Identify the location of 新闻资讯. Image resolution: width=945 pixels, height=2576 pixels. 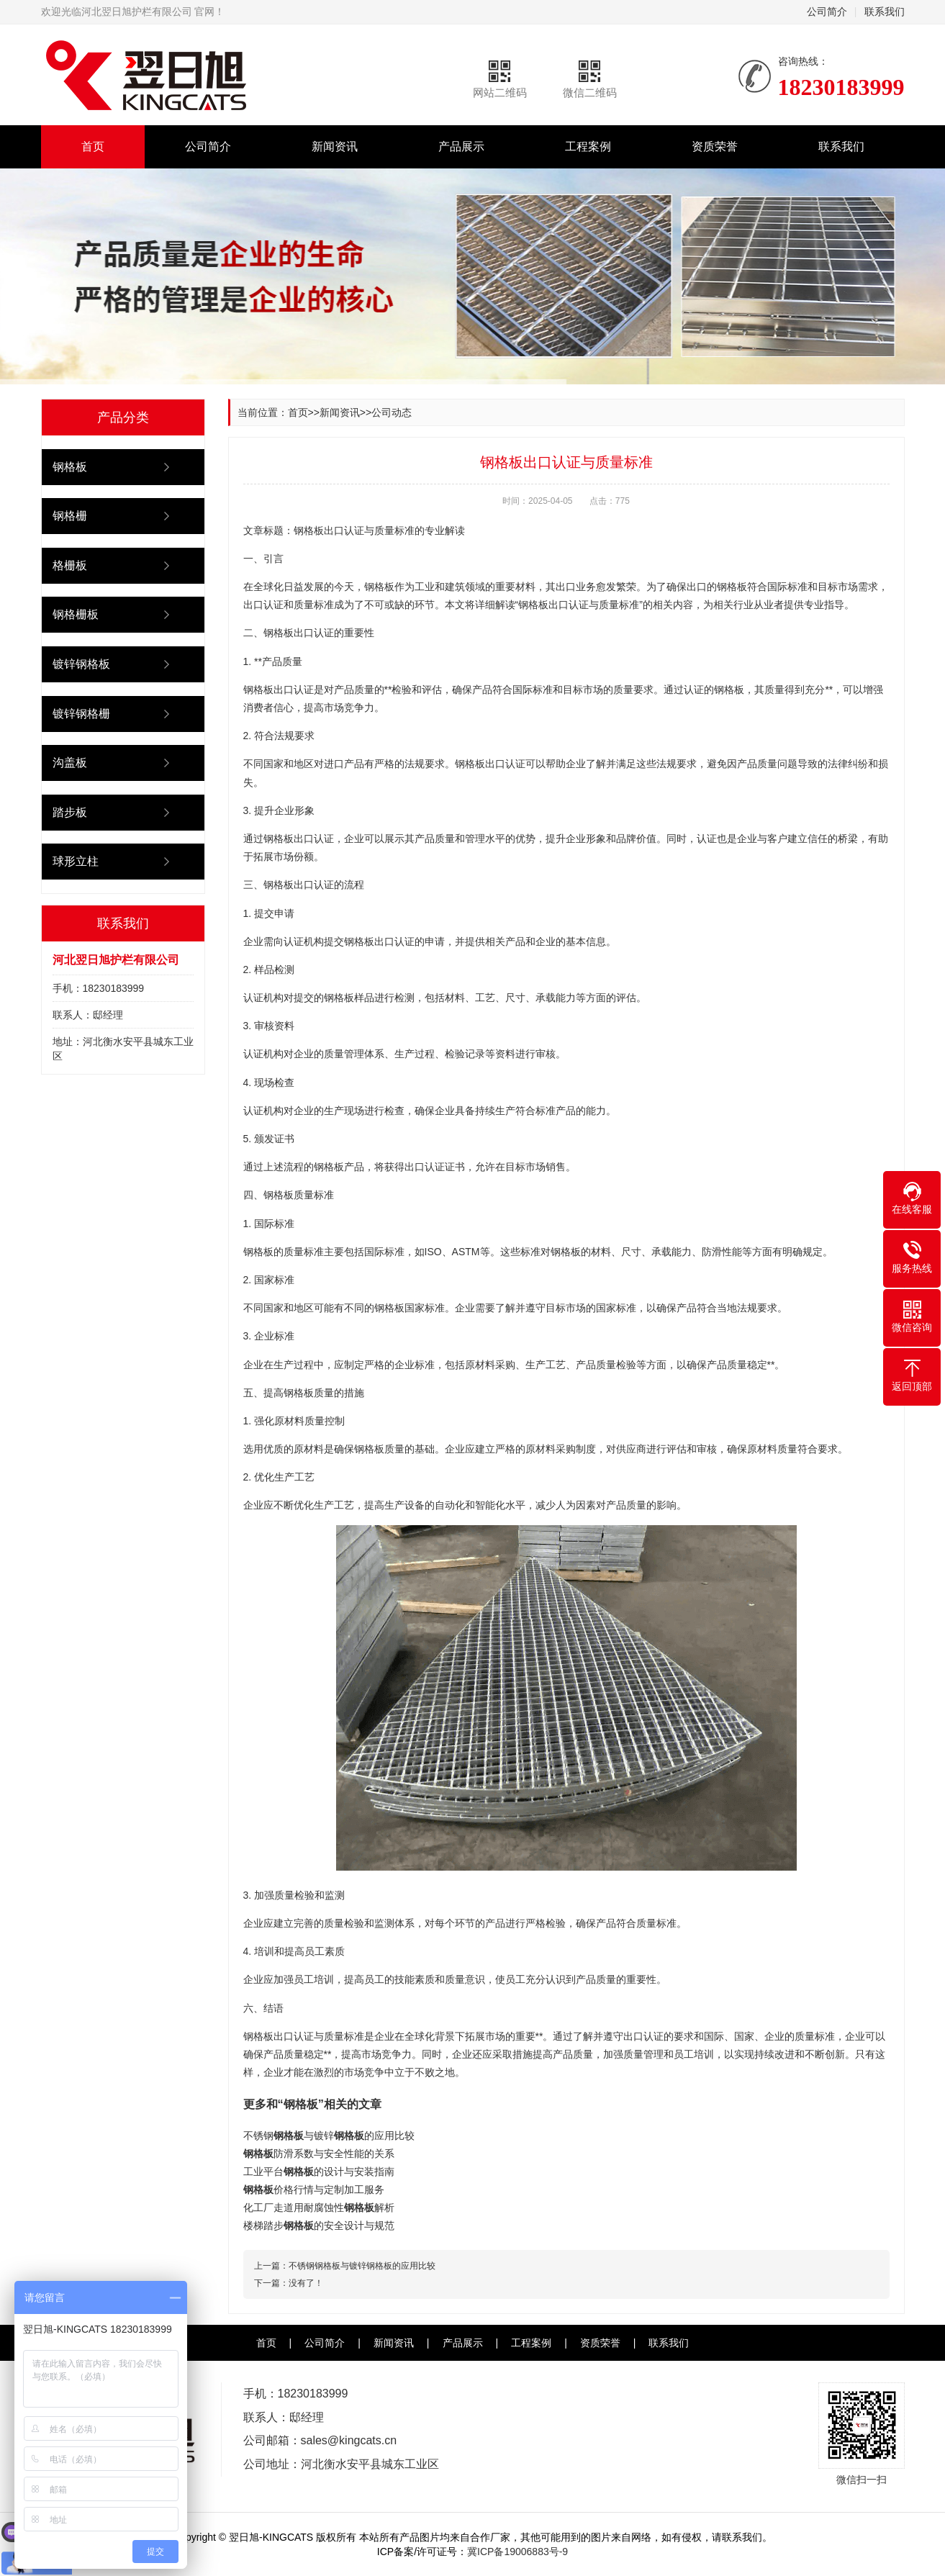
(335, 146).